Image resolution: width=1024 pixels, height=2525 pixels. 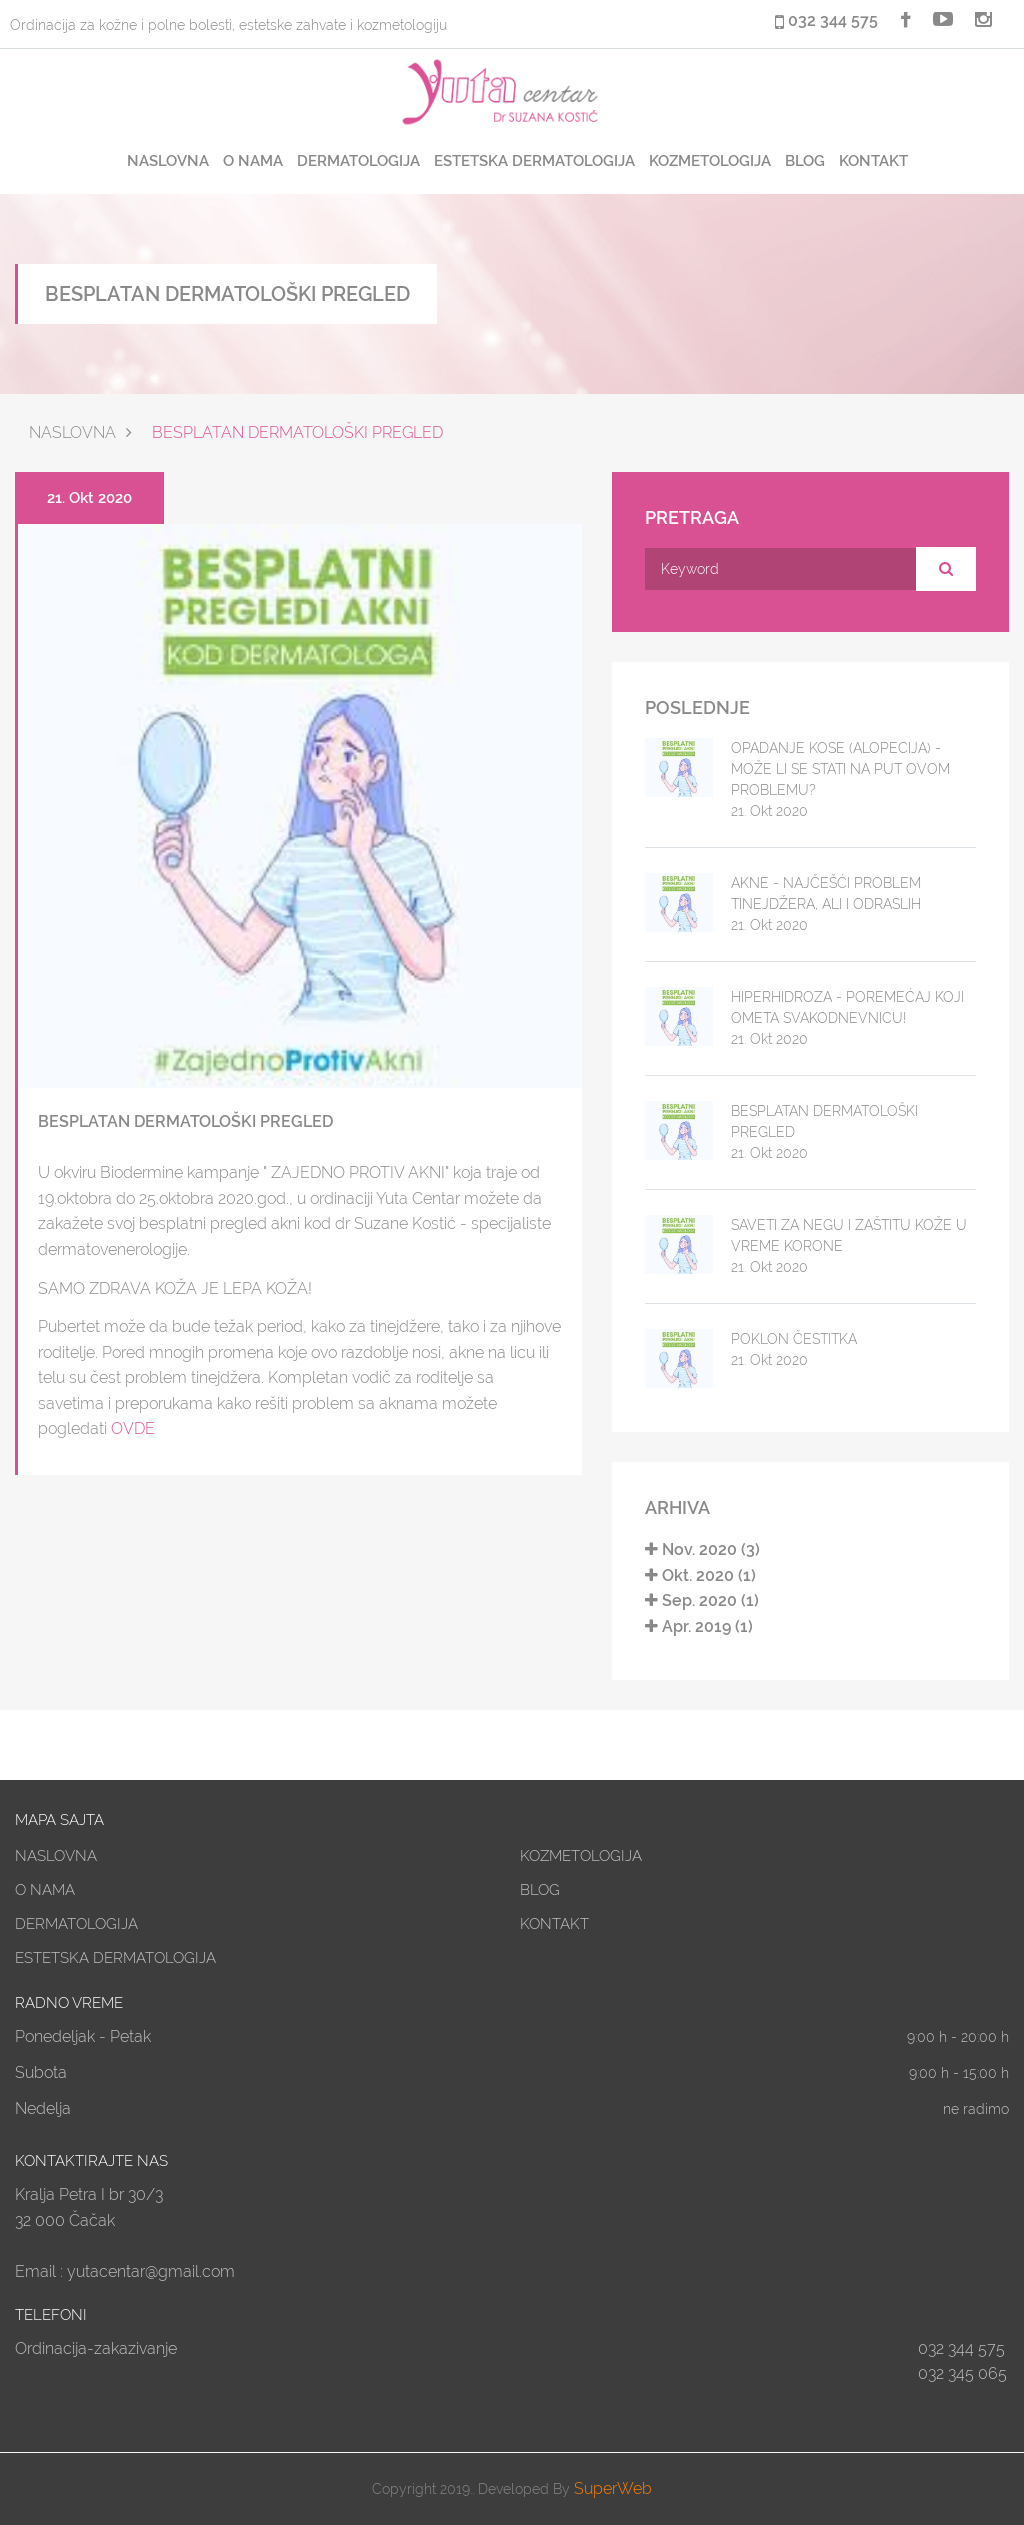 What do you see at coordinates (699, 1626) in the screenshot?
I see `Apr. 2019 (1)` at bounding box center [699, 1626].